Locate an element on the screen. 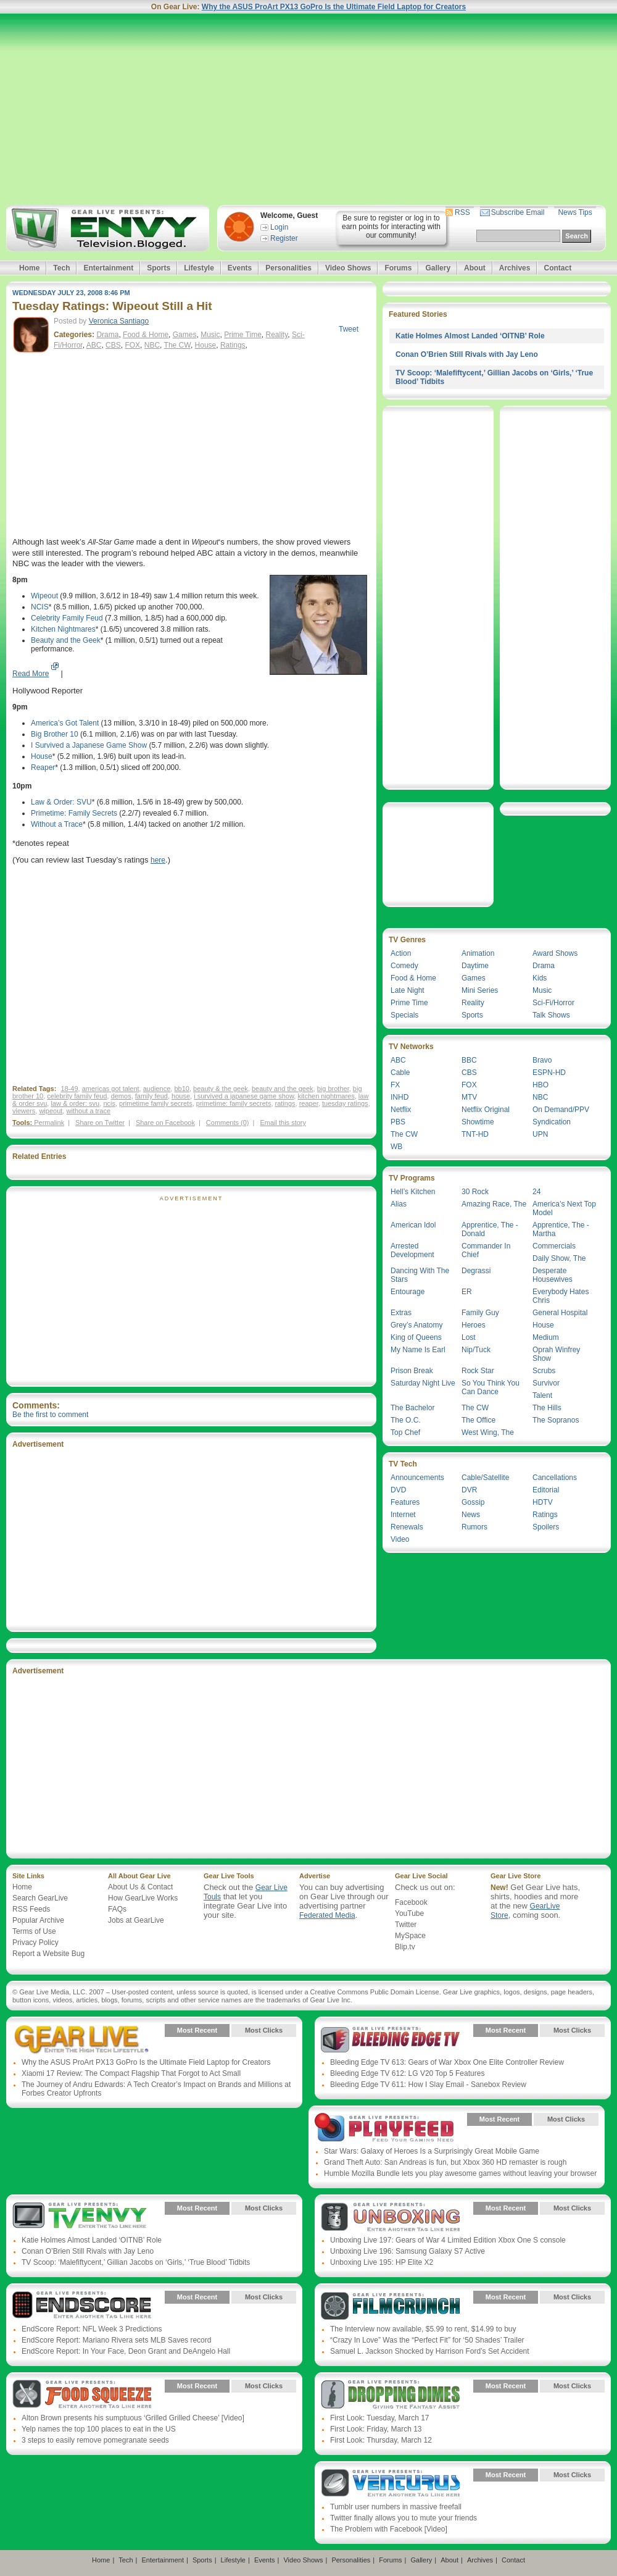  Report a Website Bug is located at coordinates (48, 1953).